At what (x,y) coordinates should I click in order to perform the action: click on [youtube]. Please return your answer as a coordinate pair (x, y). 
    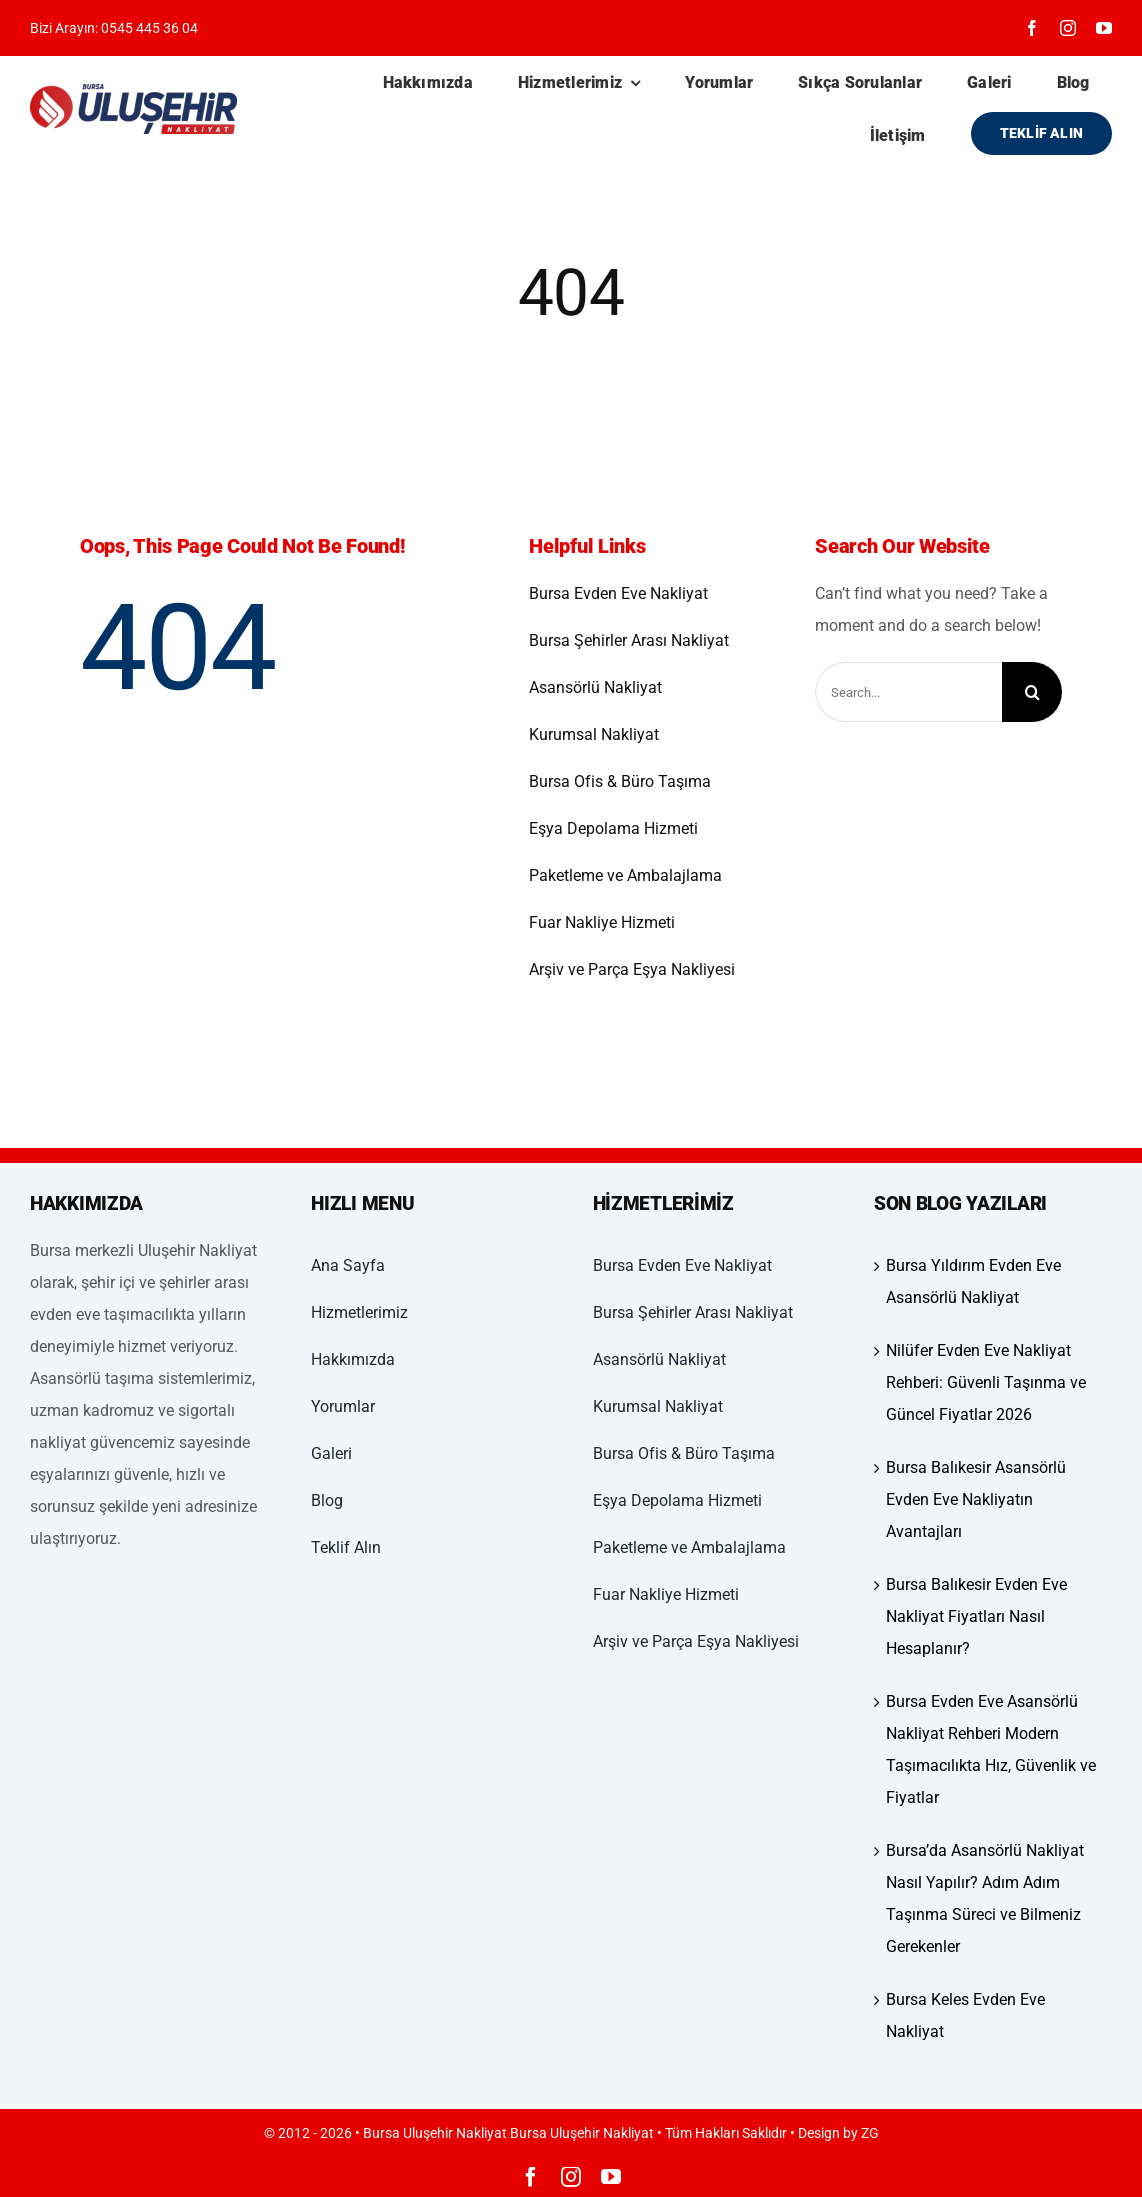
    Looking at the image, I should click on (1104, 28).